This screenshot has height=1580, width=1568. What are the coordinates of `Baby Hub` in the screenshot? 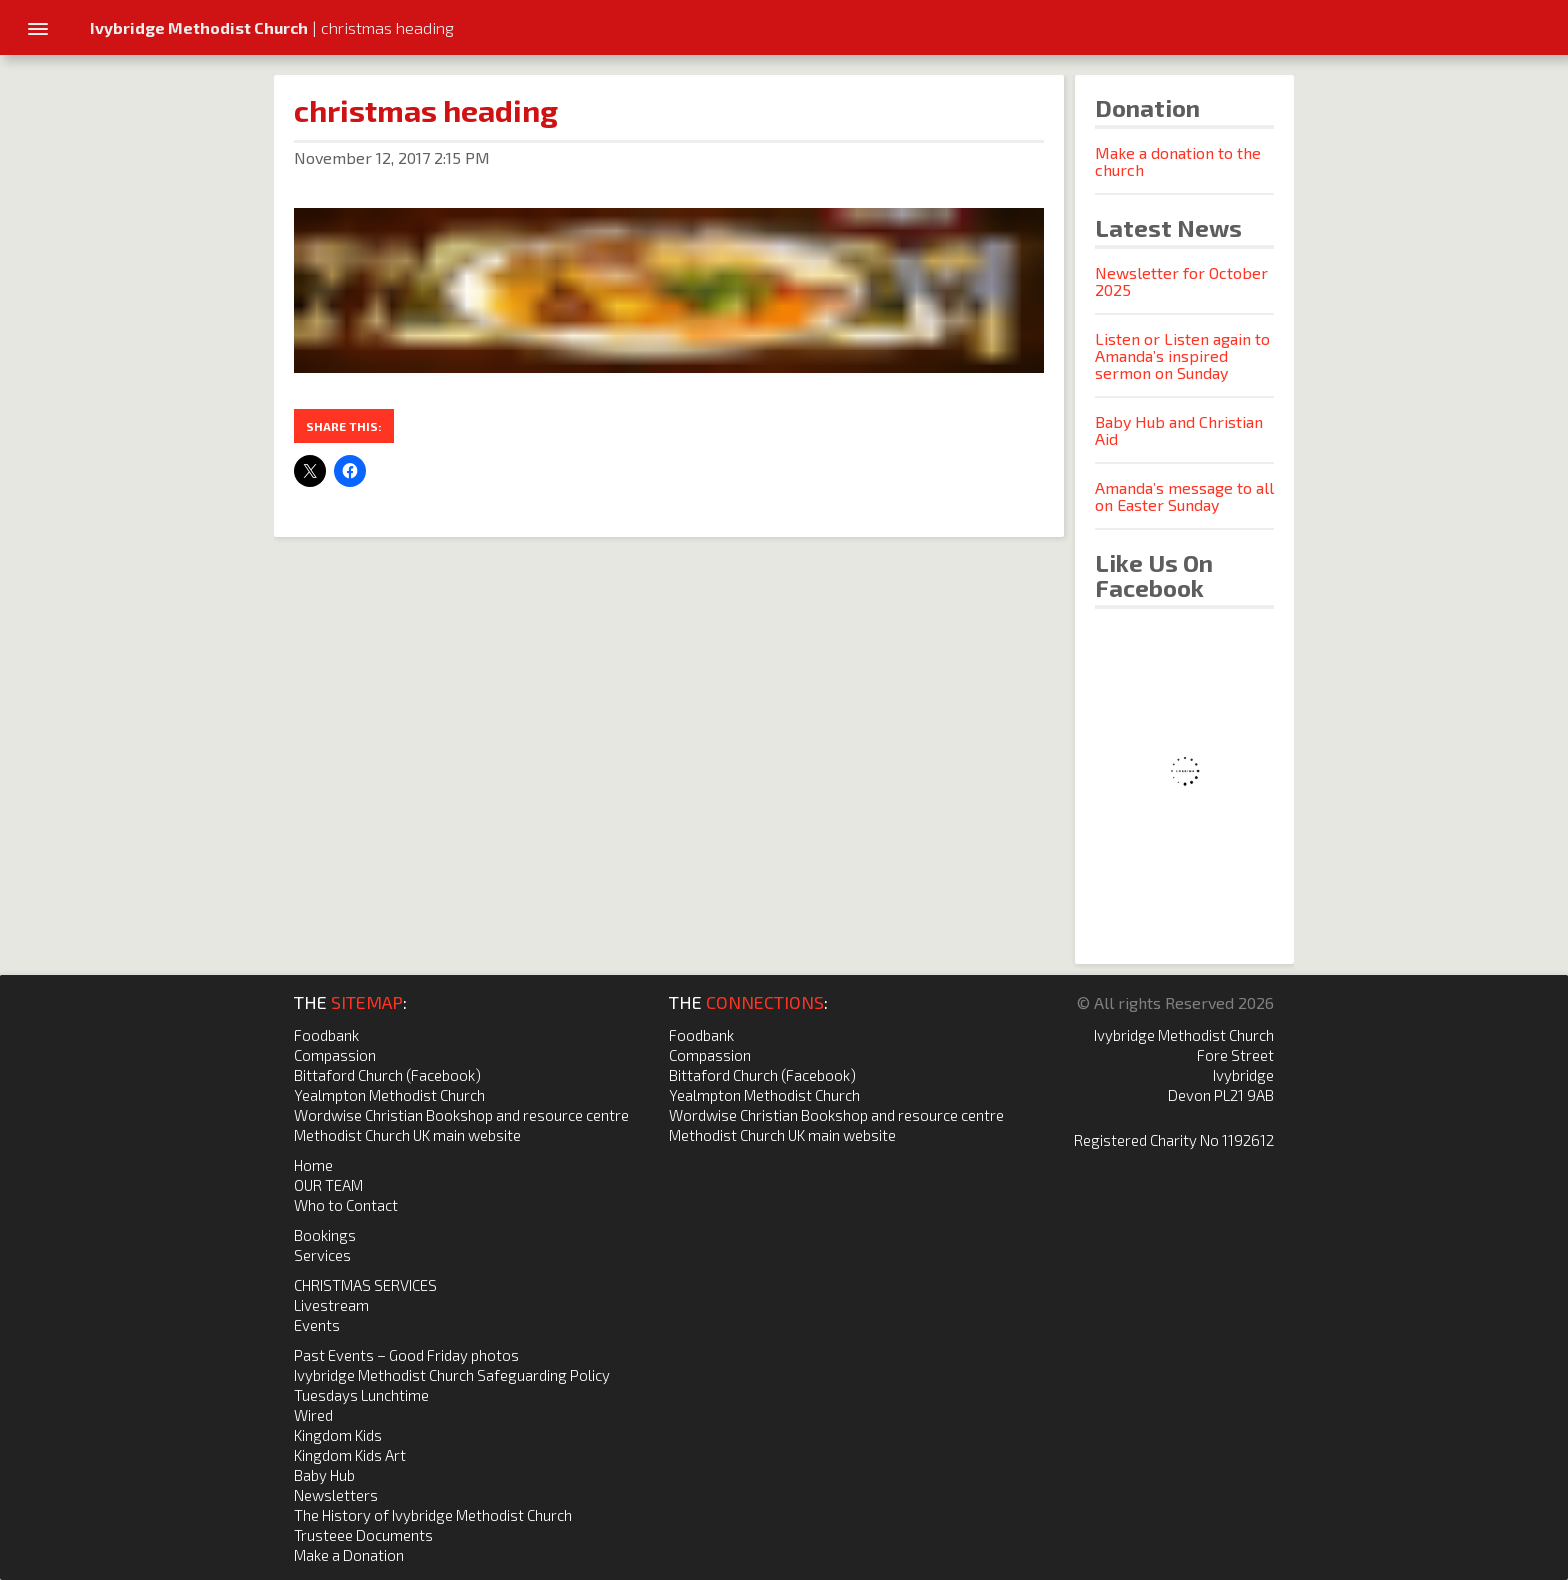 It's located at (324, 1475).